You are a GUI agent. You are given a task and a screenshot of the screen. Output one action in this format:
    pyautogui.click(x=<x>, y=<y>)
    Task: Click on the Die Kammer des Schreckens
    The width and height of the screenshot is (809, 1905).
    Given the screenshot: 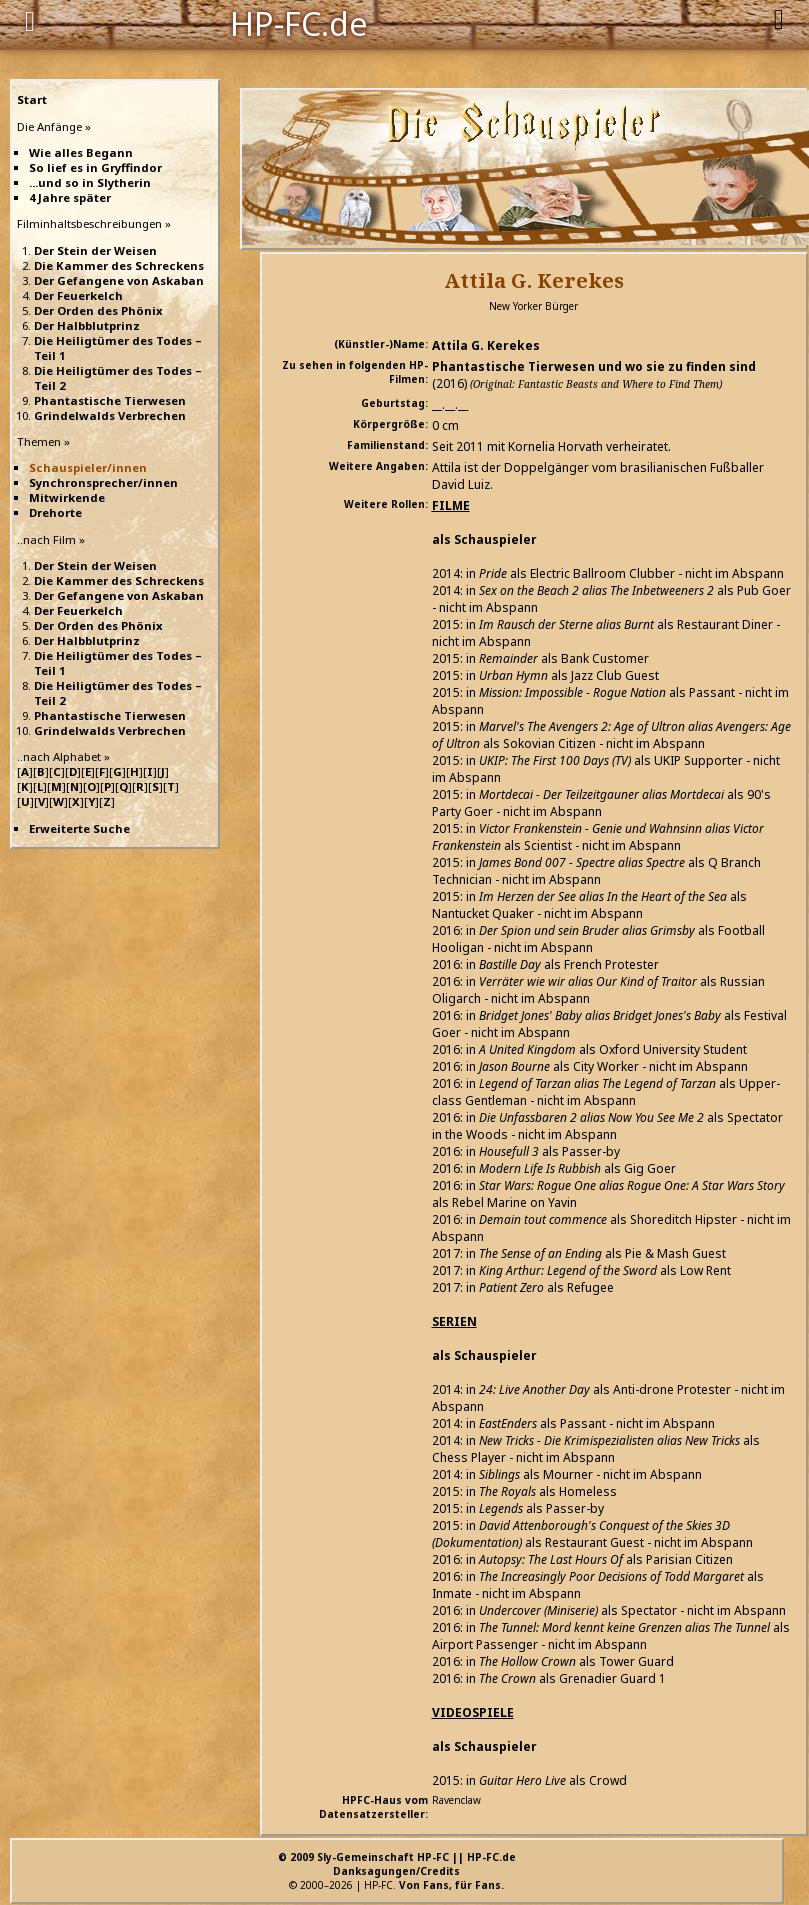 What is the action you would take?
    pyautogui.click(x=119, y=265)
    